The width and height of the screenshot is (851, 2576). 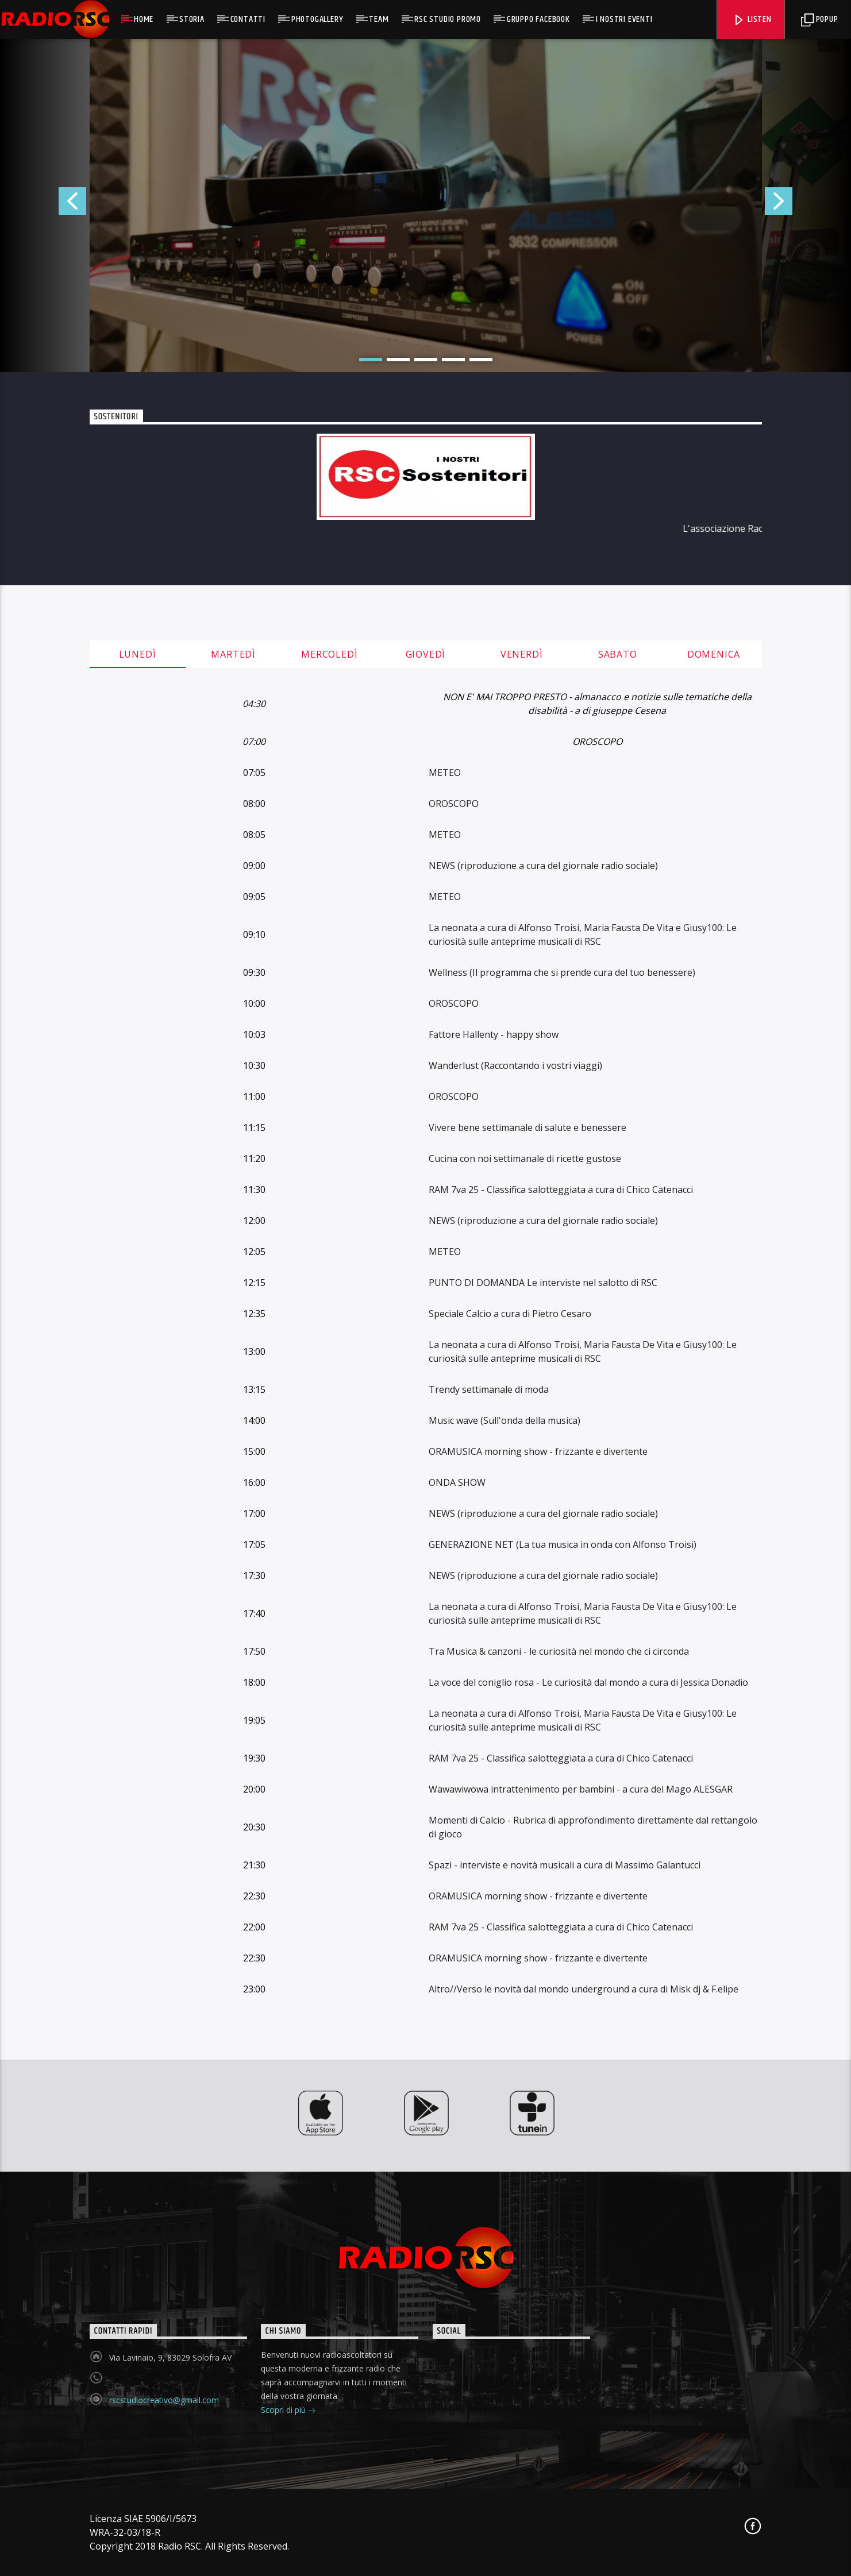 What do you see at coordinates (137, 654) in the screenshot?
I see `Lunedì` at bounding box center [137, 654].